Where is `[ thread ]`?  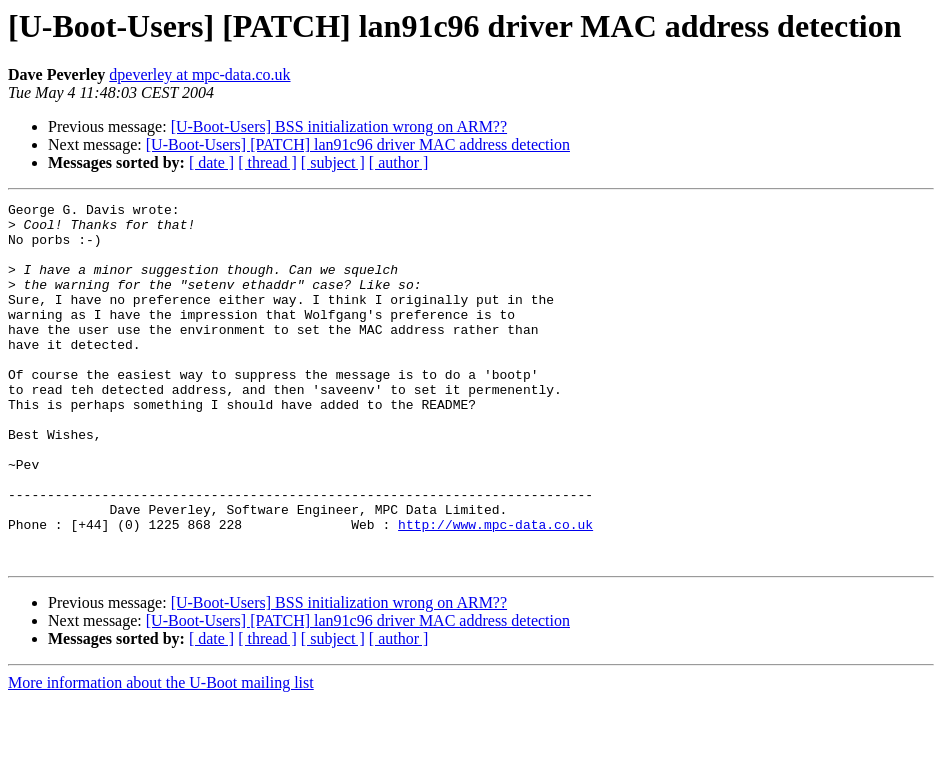
[ thread ] is located at coordinates (267, 162).